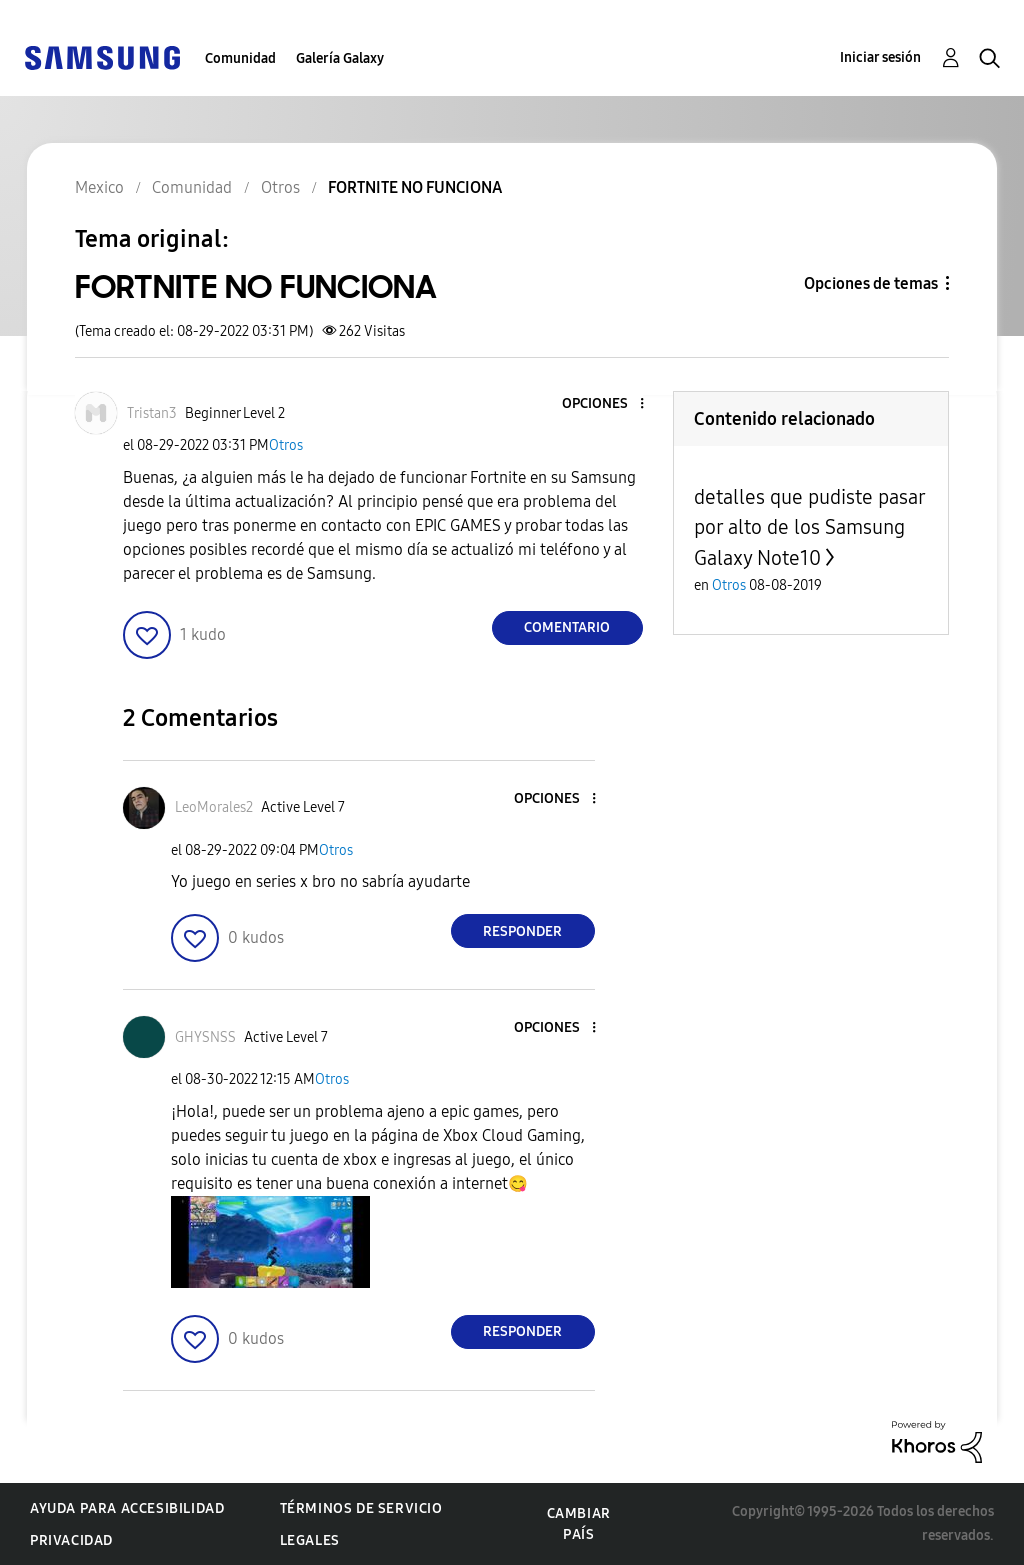 This screenshot has height=1565, width=1024. Describe the element at coordinates (809, 527) in the screenshot. I see `detalles que pudiste pasar por alto de los Samsung Galaxy Note10` at that location.